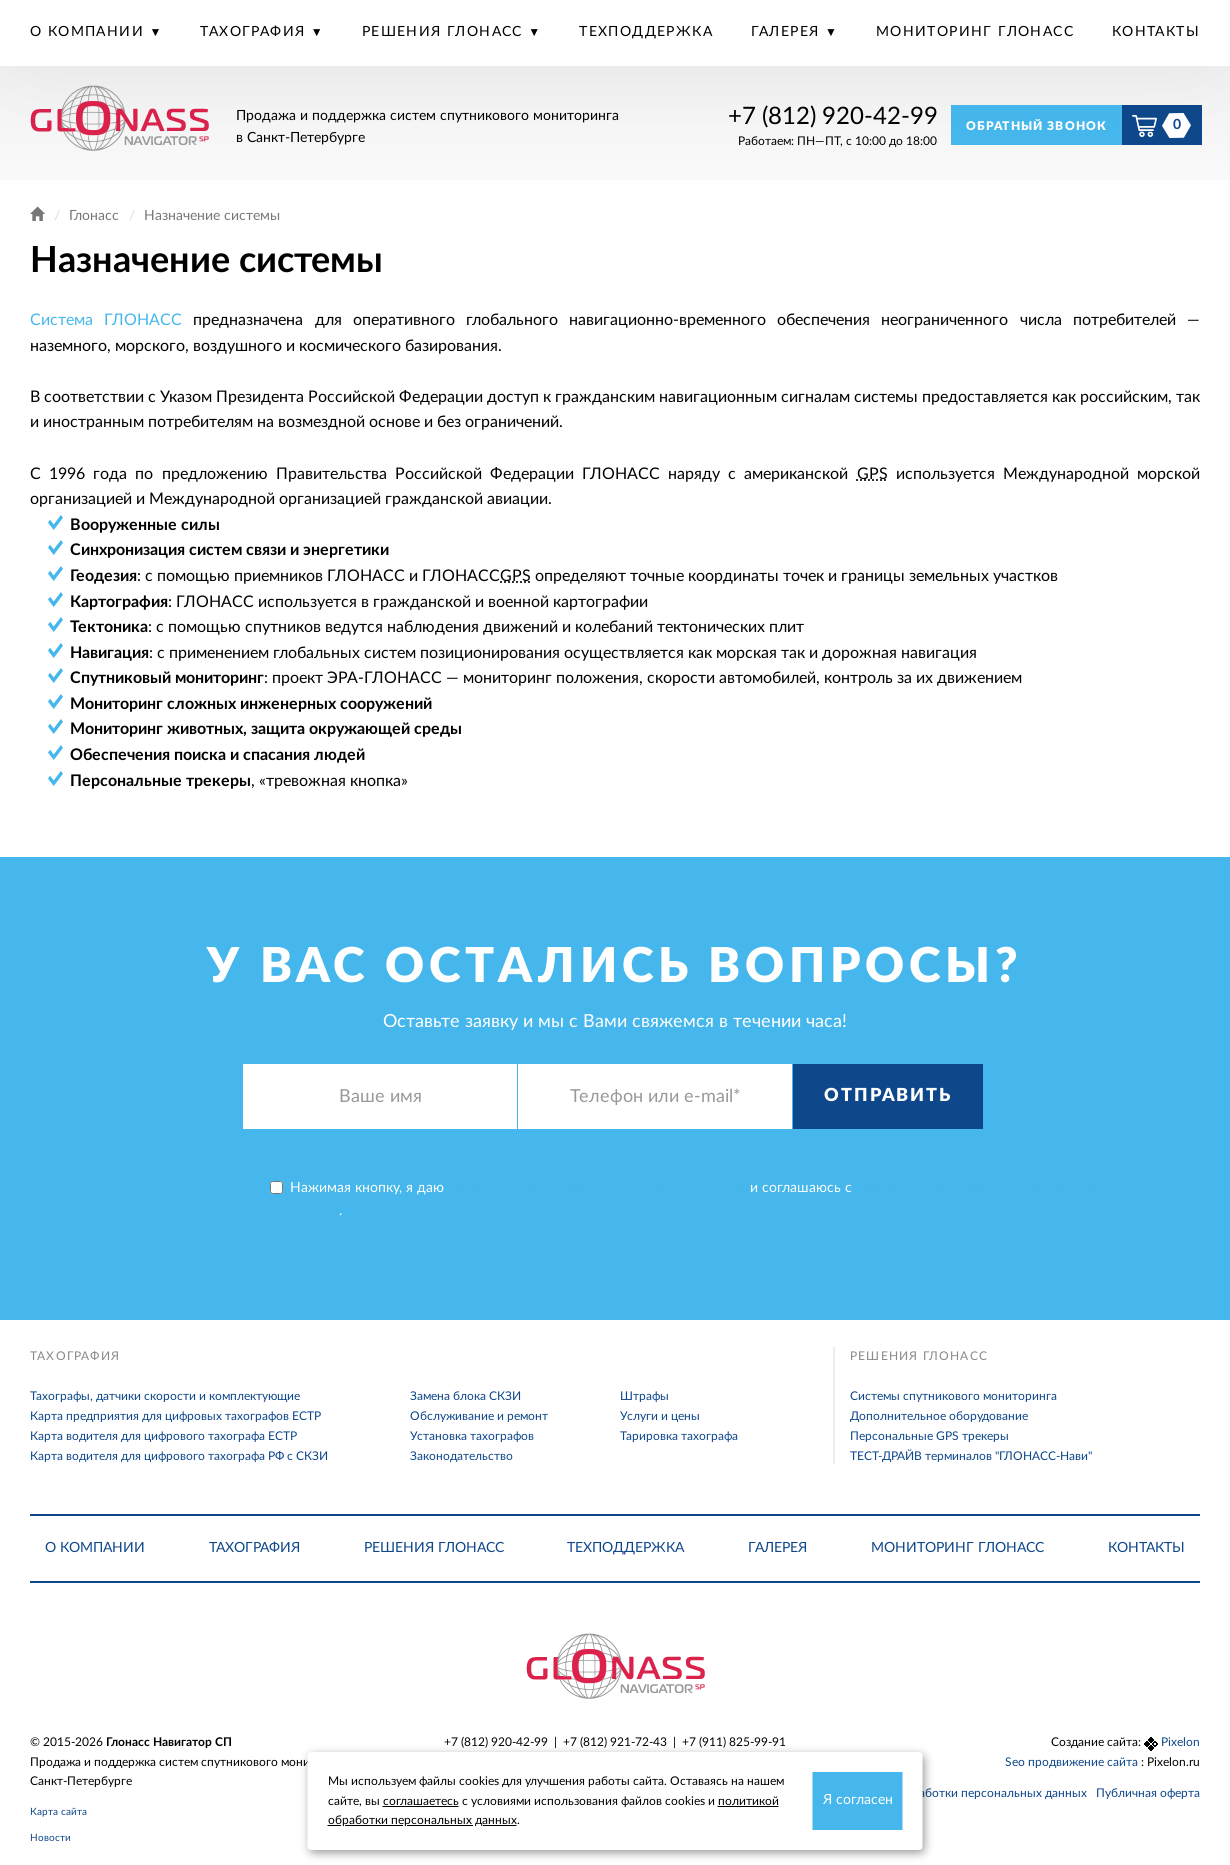 The height and width of the screenshot is (1865, 1230). I want to click on Галерея, so click(788, 32).